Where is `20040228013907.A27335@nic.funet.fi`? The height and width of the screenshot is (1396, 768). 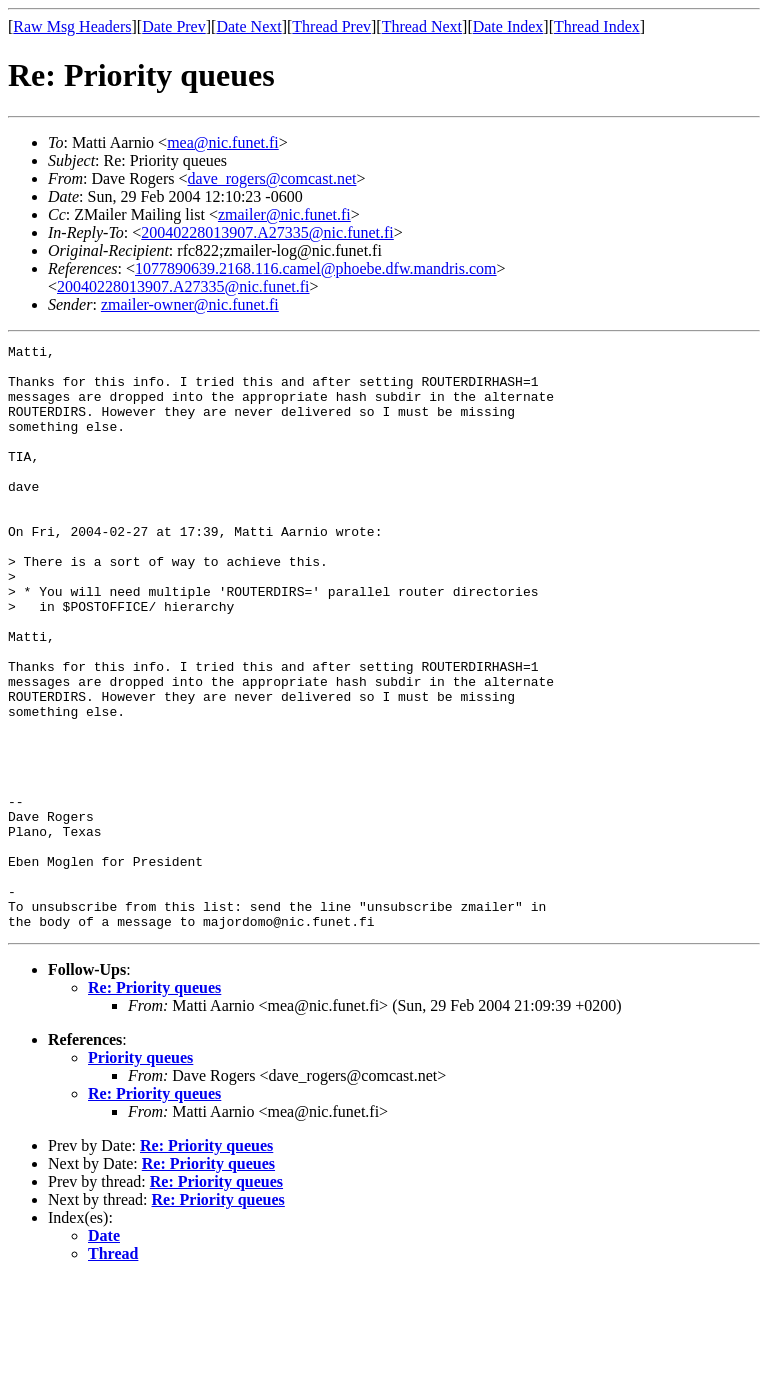
20040228013907.A27335@nic.funet.fi is located at coordinates (267, 232).